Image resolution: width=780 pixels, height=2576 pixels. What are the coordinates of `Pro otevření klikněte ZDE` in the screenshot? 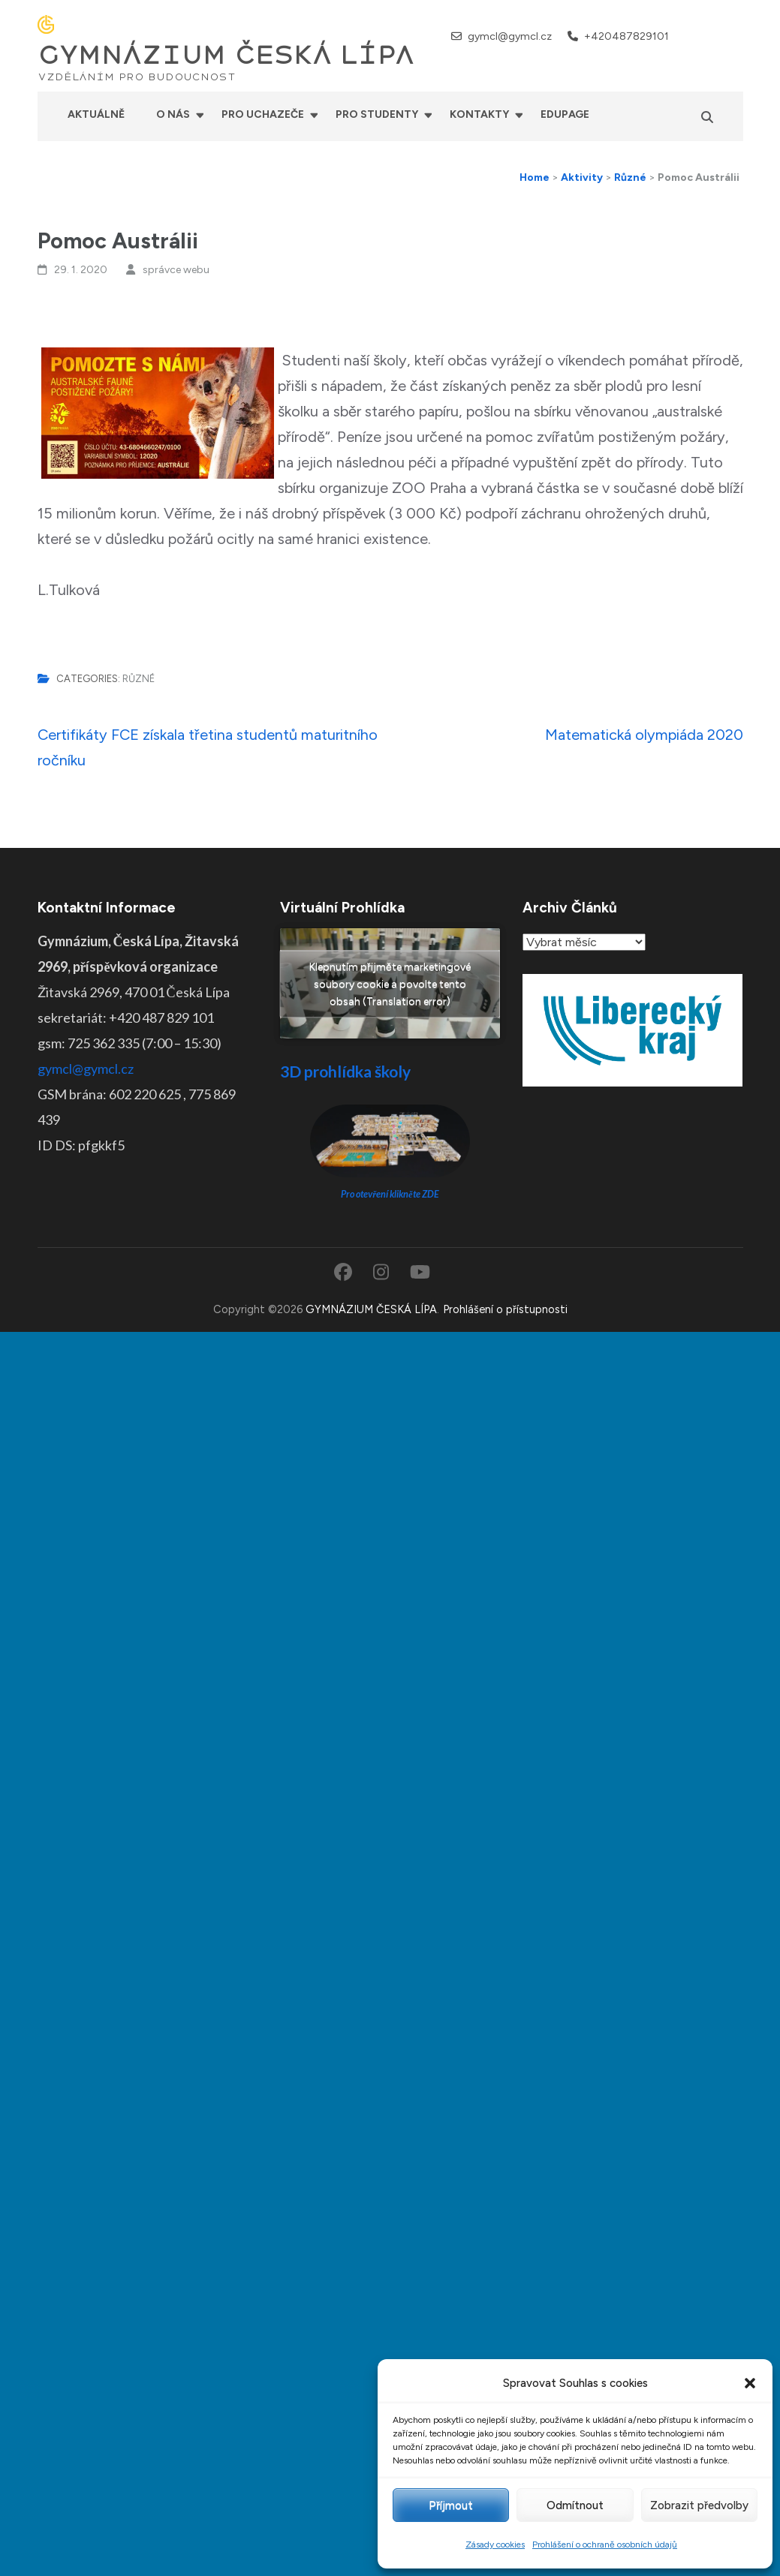 It's located at (390, 1194).